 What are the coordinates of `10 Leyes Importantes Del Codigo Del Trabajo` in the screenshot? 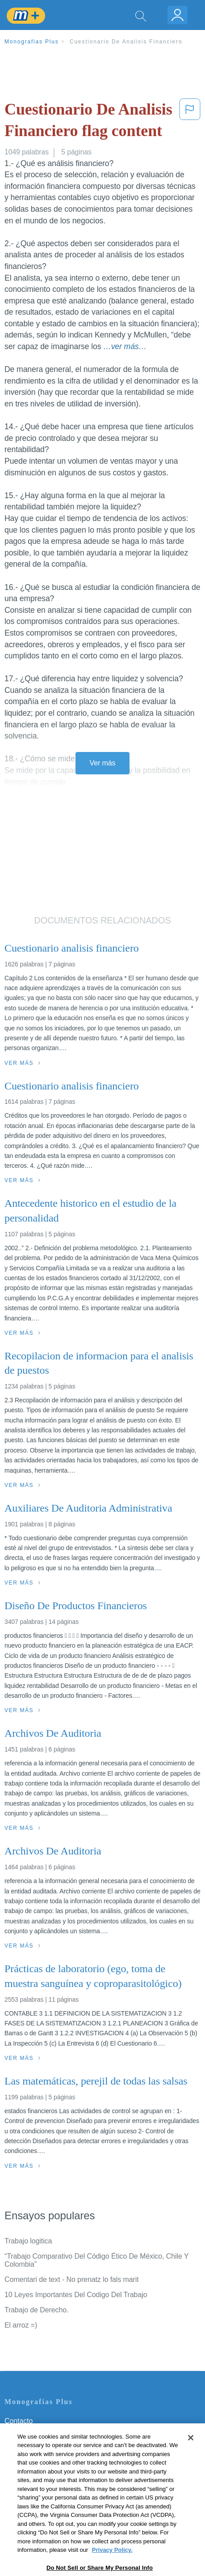 It's located at (75, 2294).